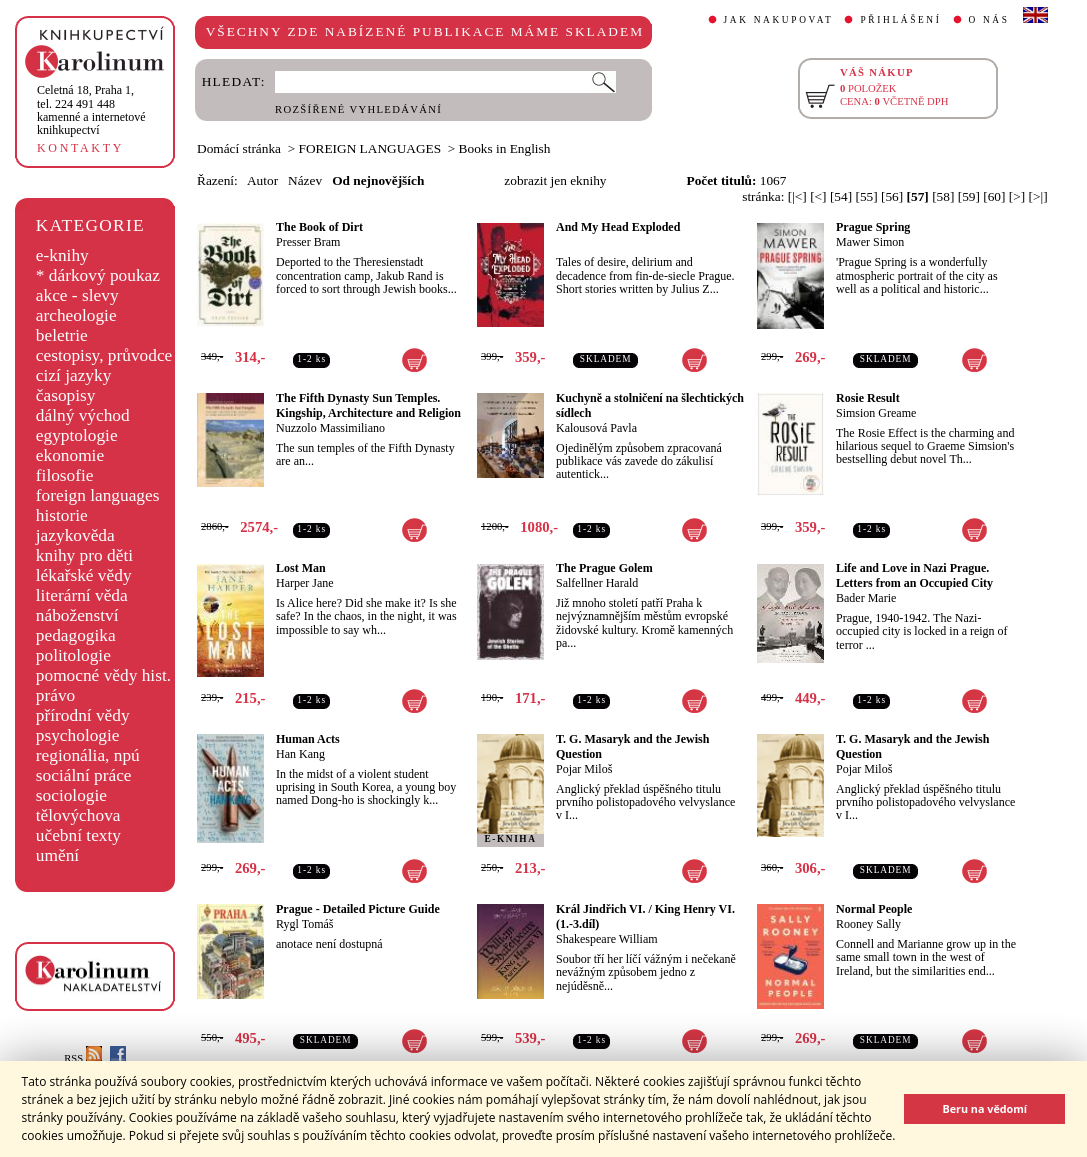 Image resolution: width=1087 pixels, height=1157 pixels. Describe the element at coordinates (98, 495) in the screenshot. I see `foreign languages` at that location.